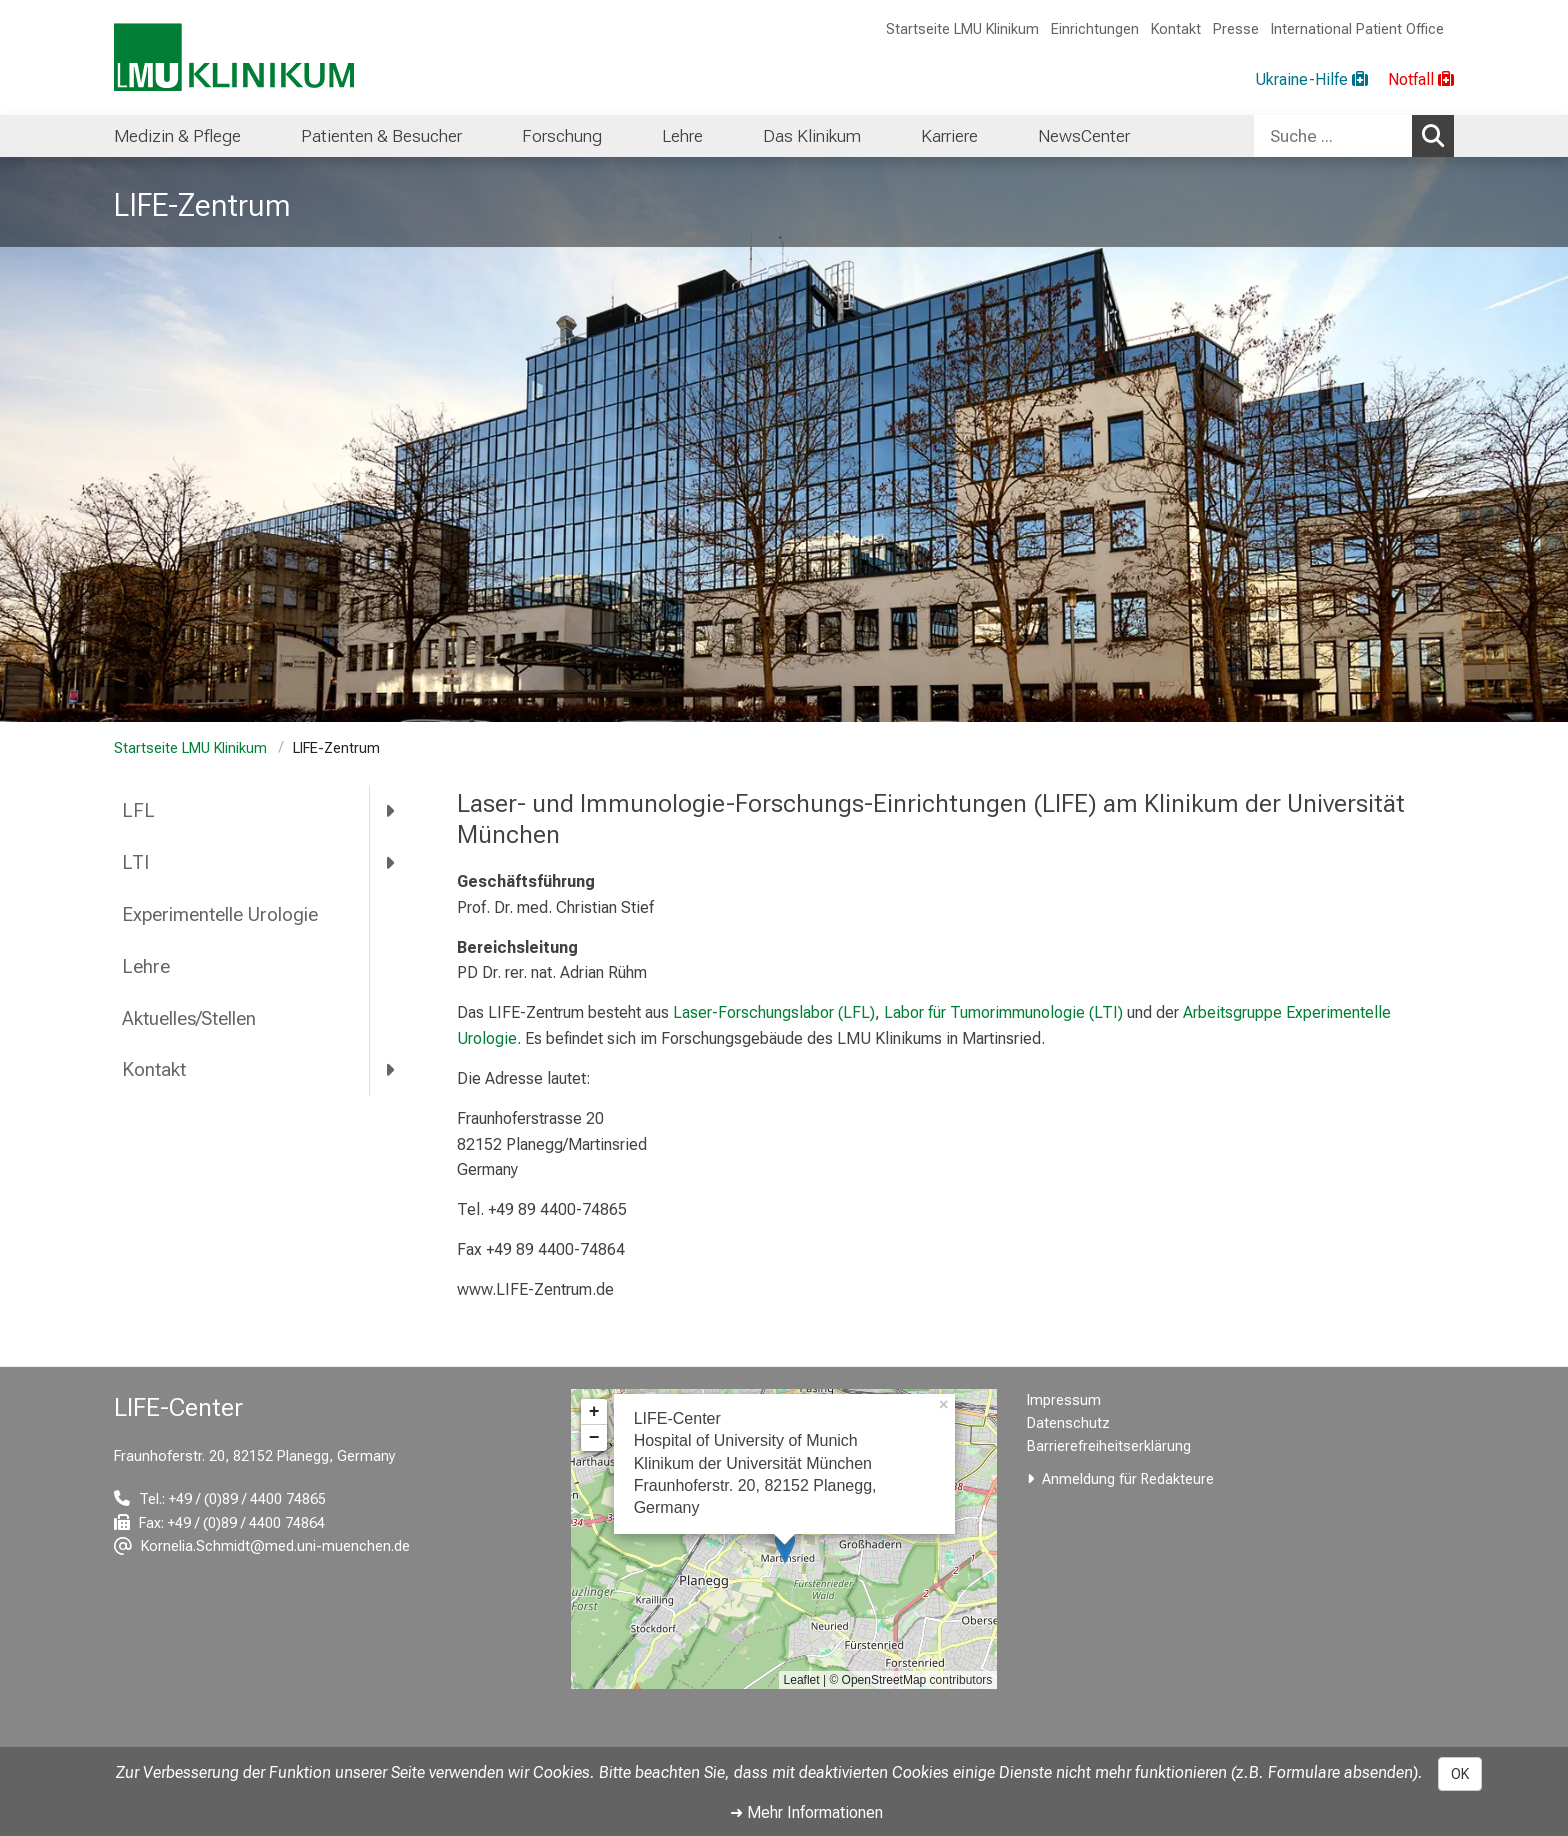 The width and height of the screenshot is (1568, 1836). What do you see at coordinates (1128, 1479) in the screenshot?
I see `Anmeldung für Redakteure` at bounding box center [1128, 1479].